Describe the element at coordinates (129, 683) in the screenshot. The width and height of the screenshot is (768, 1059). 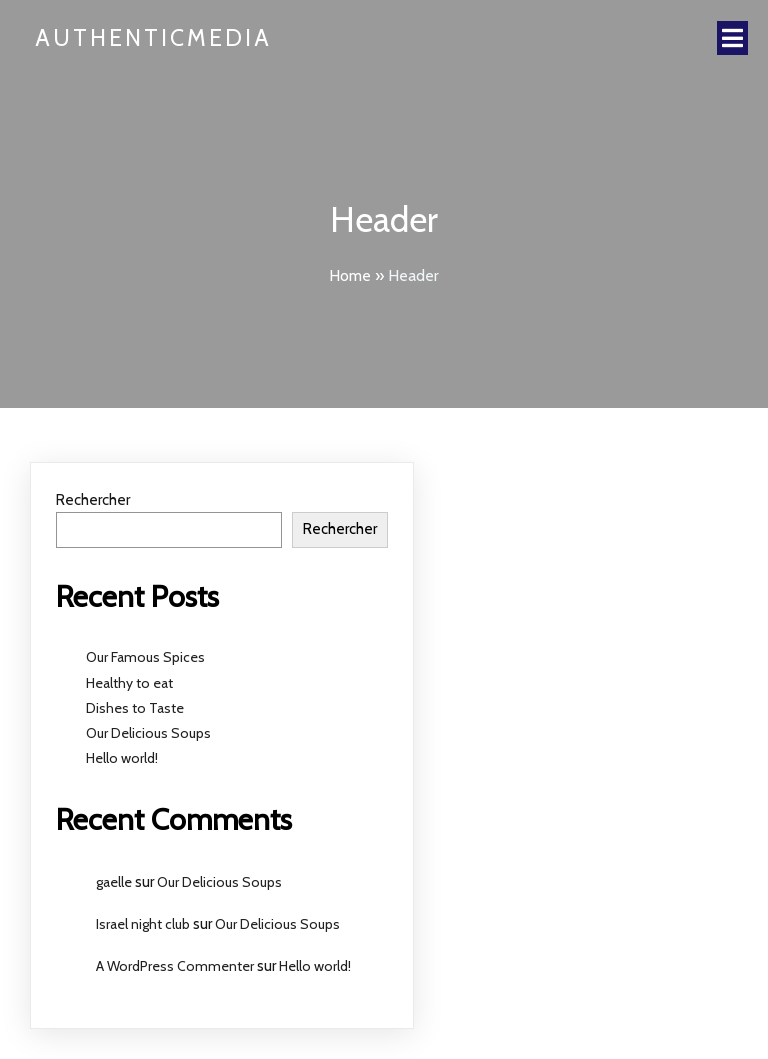
I see `Healthy to eat` at that location.